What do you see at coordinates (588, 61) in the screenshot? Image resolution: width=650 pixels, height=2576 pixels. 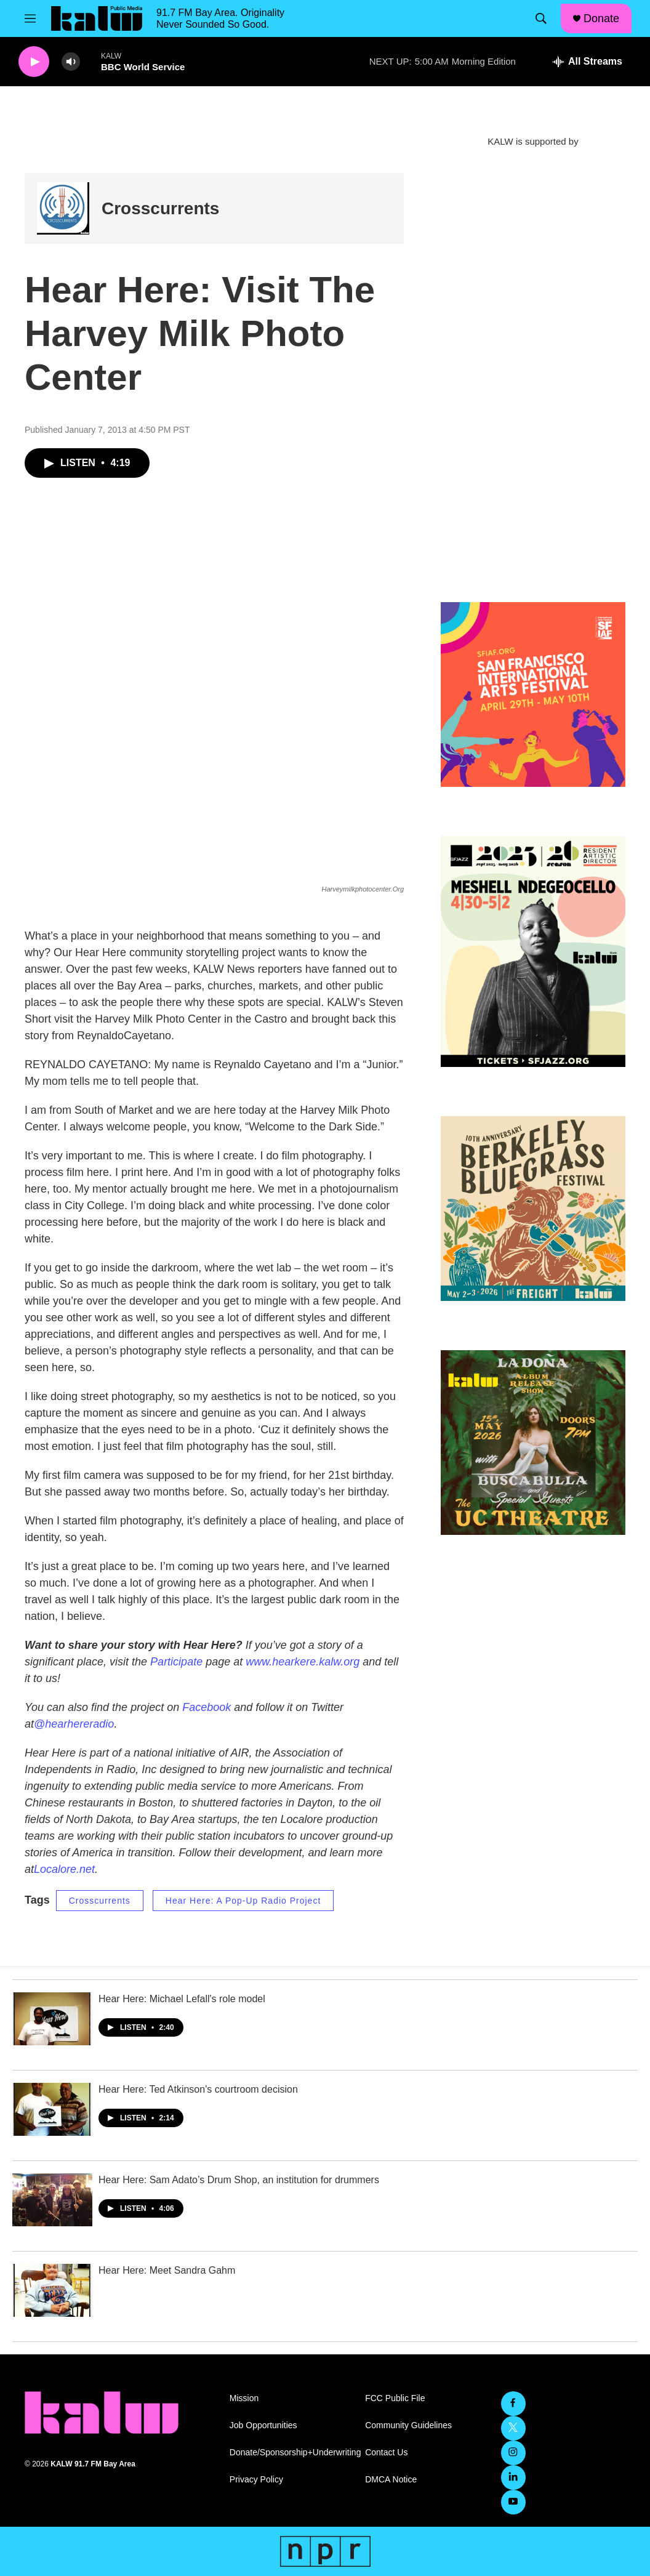 I see `[all streams]` at bounding box center [588, 61].